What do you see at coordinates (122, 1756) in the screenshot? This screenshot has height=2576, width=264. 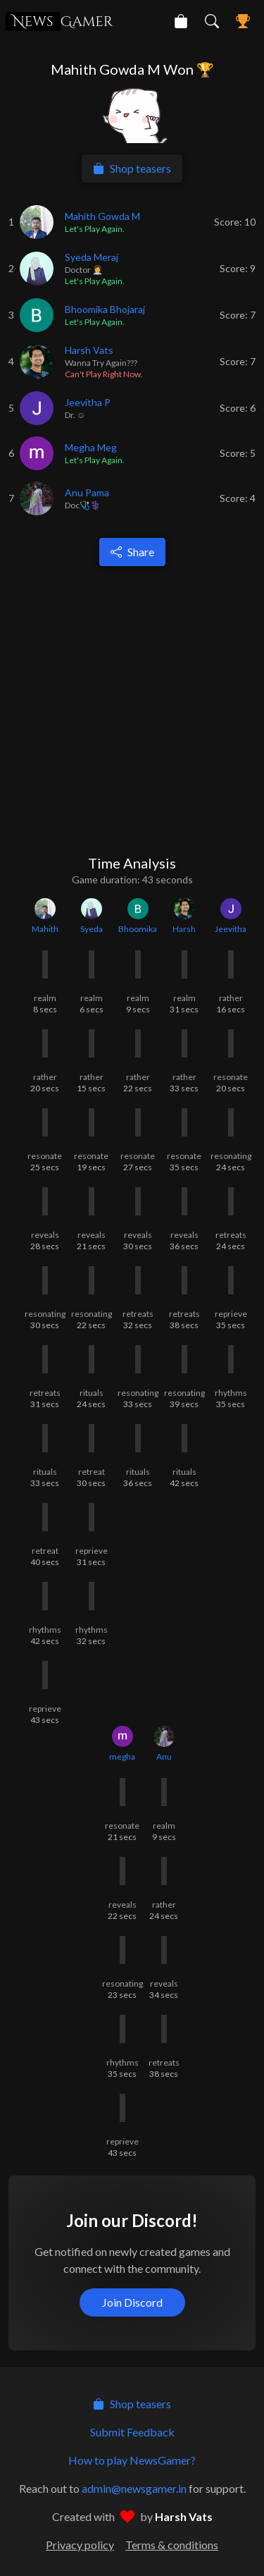 I see `megha` at bounding box center [122, 1756].